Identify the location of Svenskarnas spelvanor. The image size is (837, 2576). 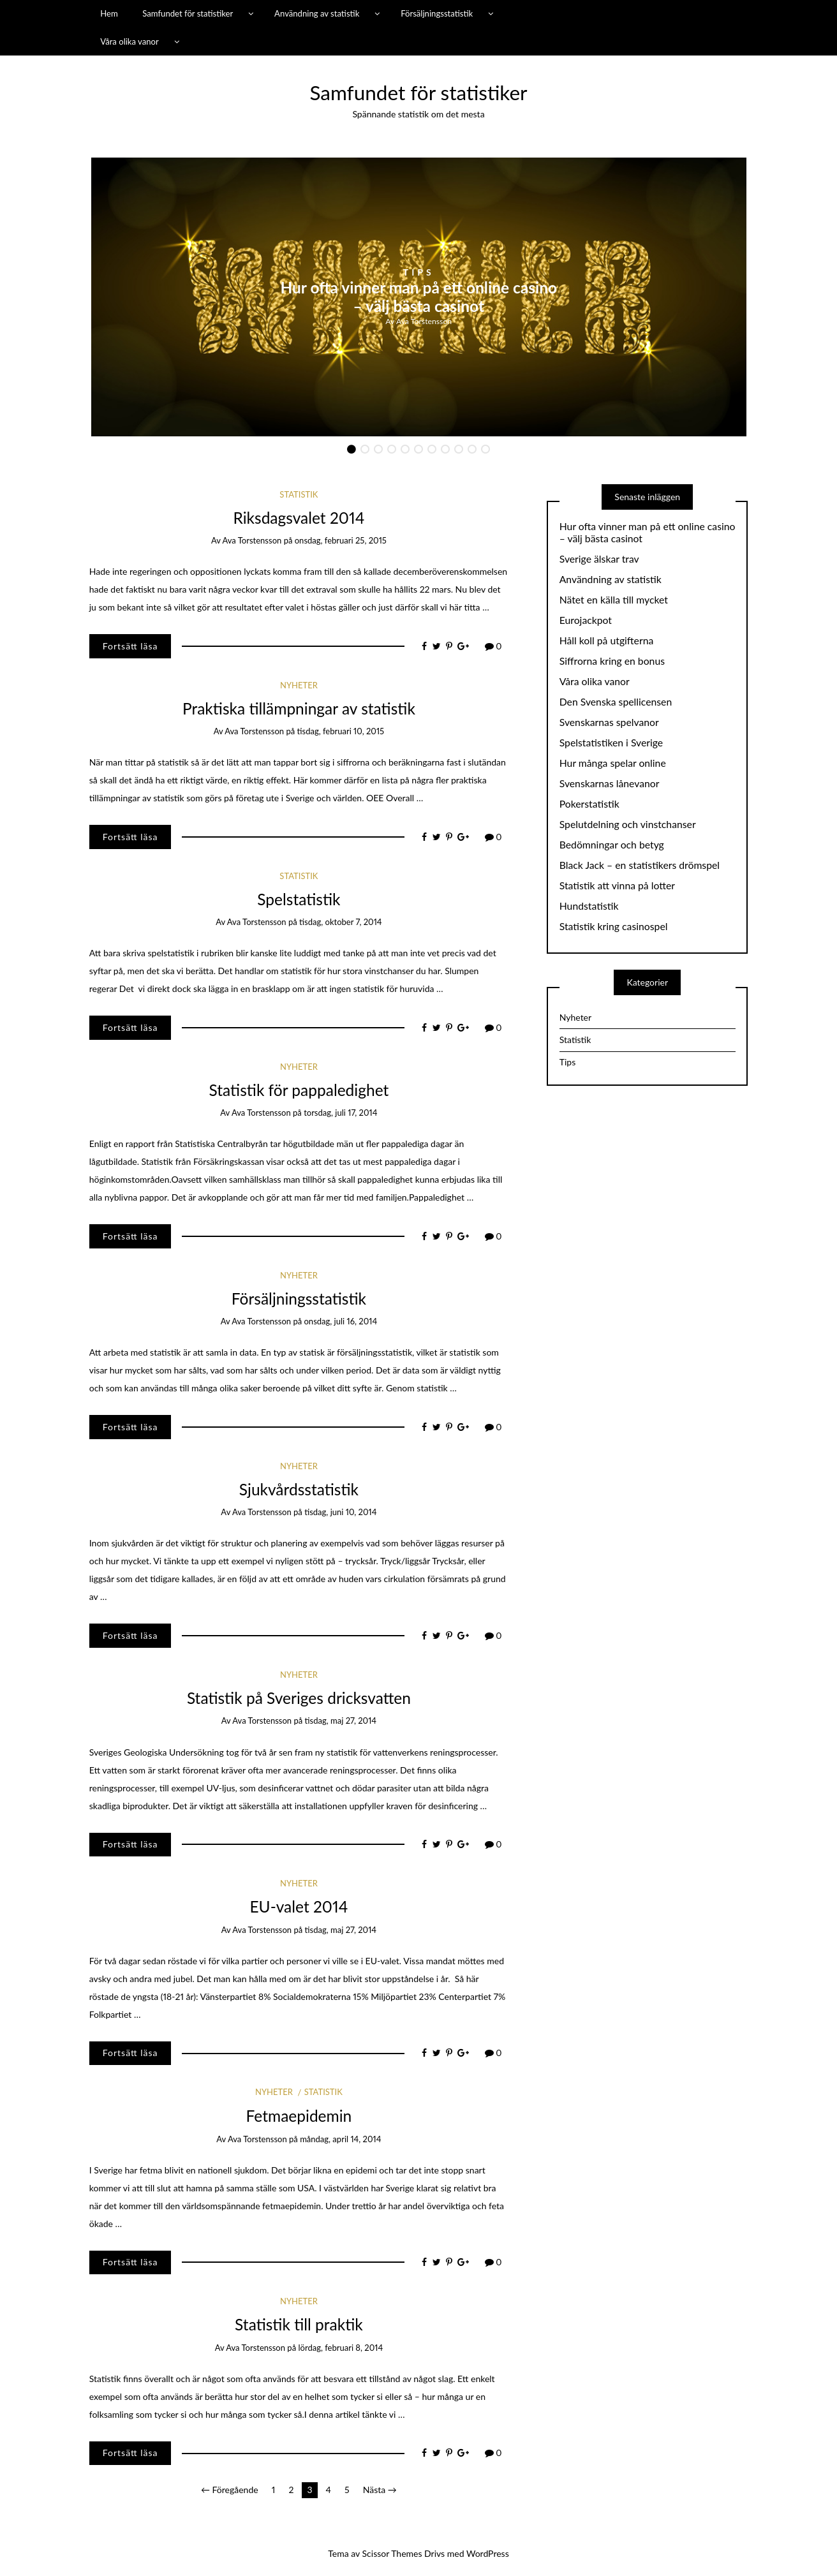
(609, 722).